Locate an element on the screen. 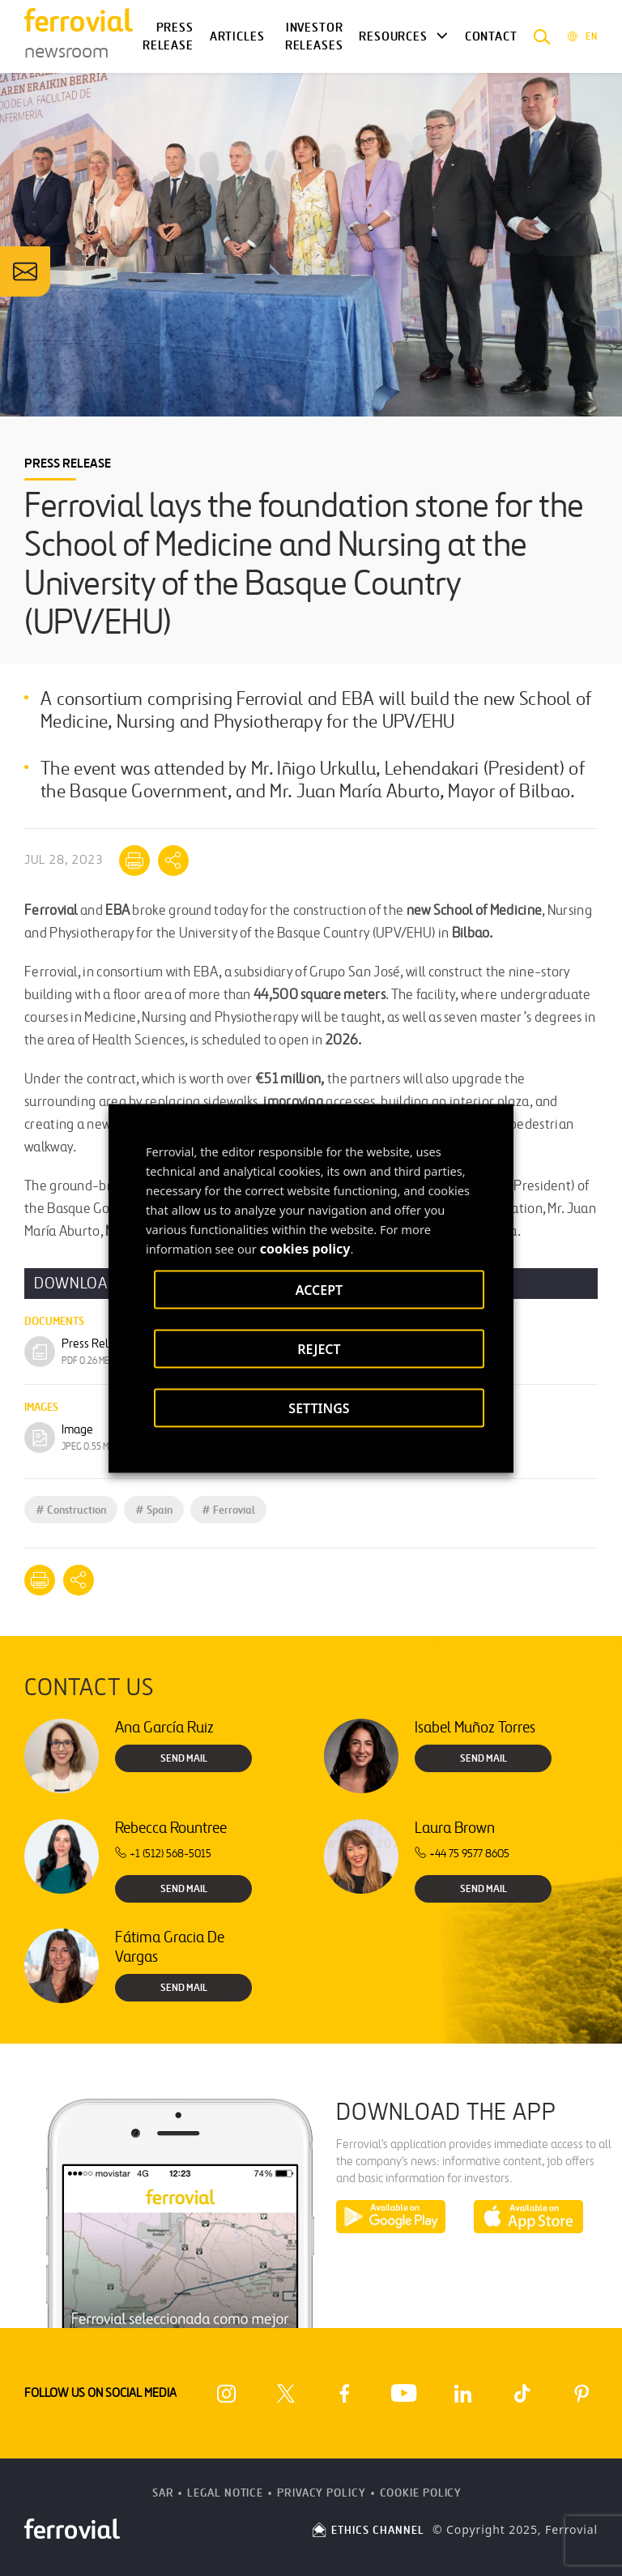  SAR is located at coordinates (163, 2493).